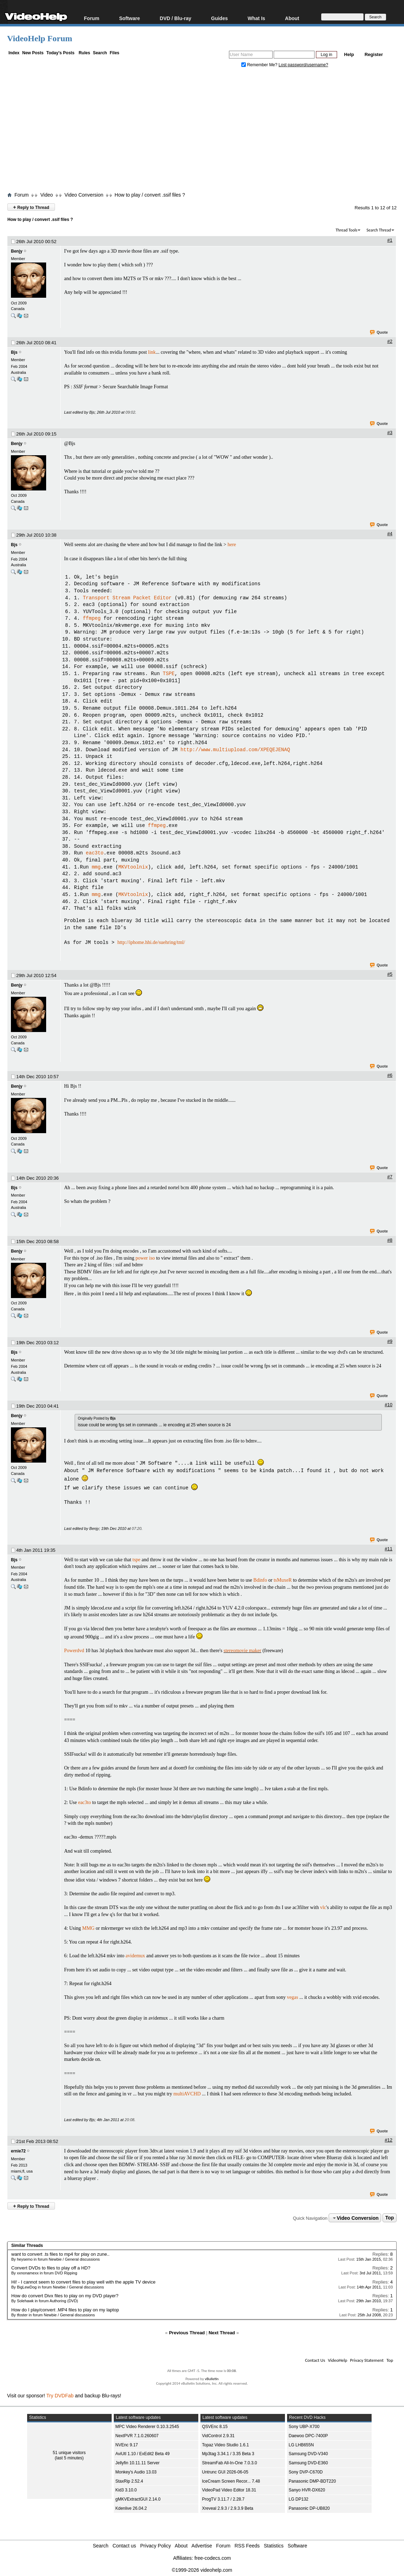 Image resolution: width=404 pixels, height=2576 pixels. What do you see at coordinates (219, 18) in the screenshot?
I see `Guides` at bounding box center [219, 18].